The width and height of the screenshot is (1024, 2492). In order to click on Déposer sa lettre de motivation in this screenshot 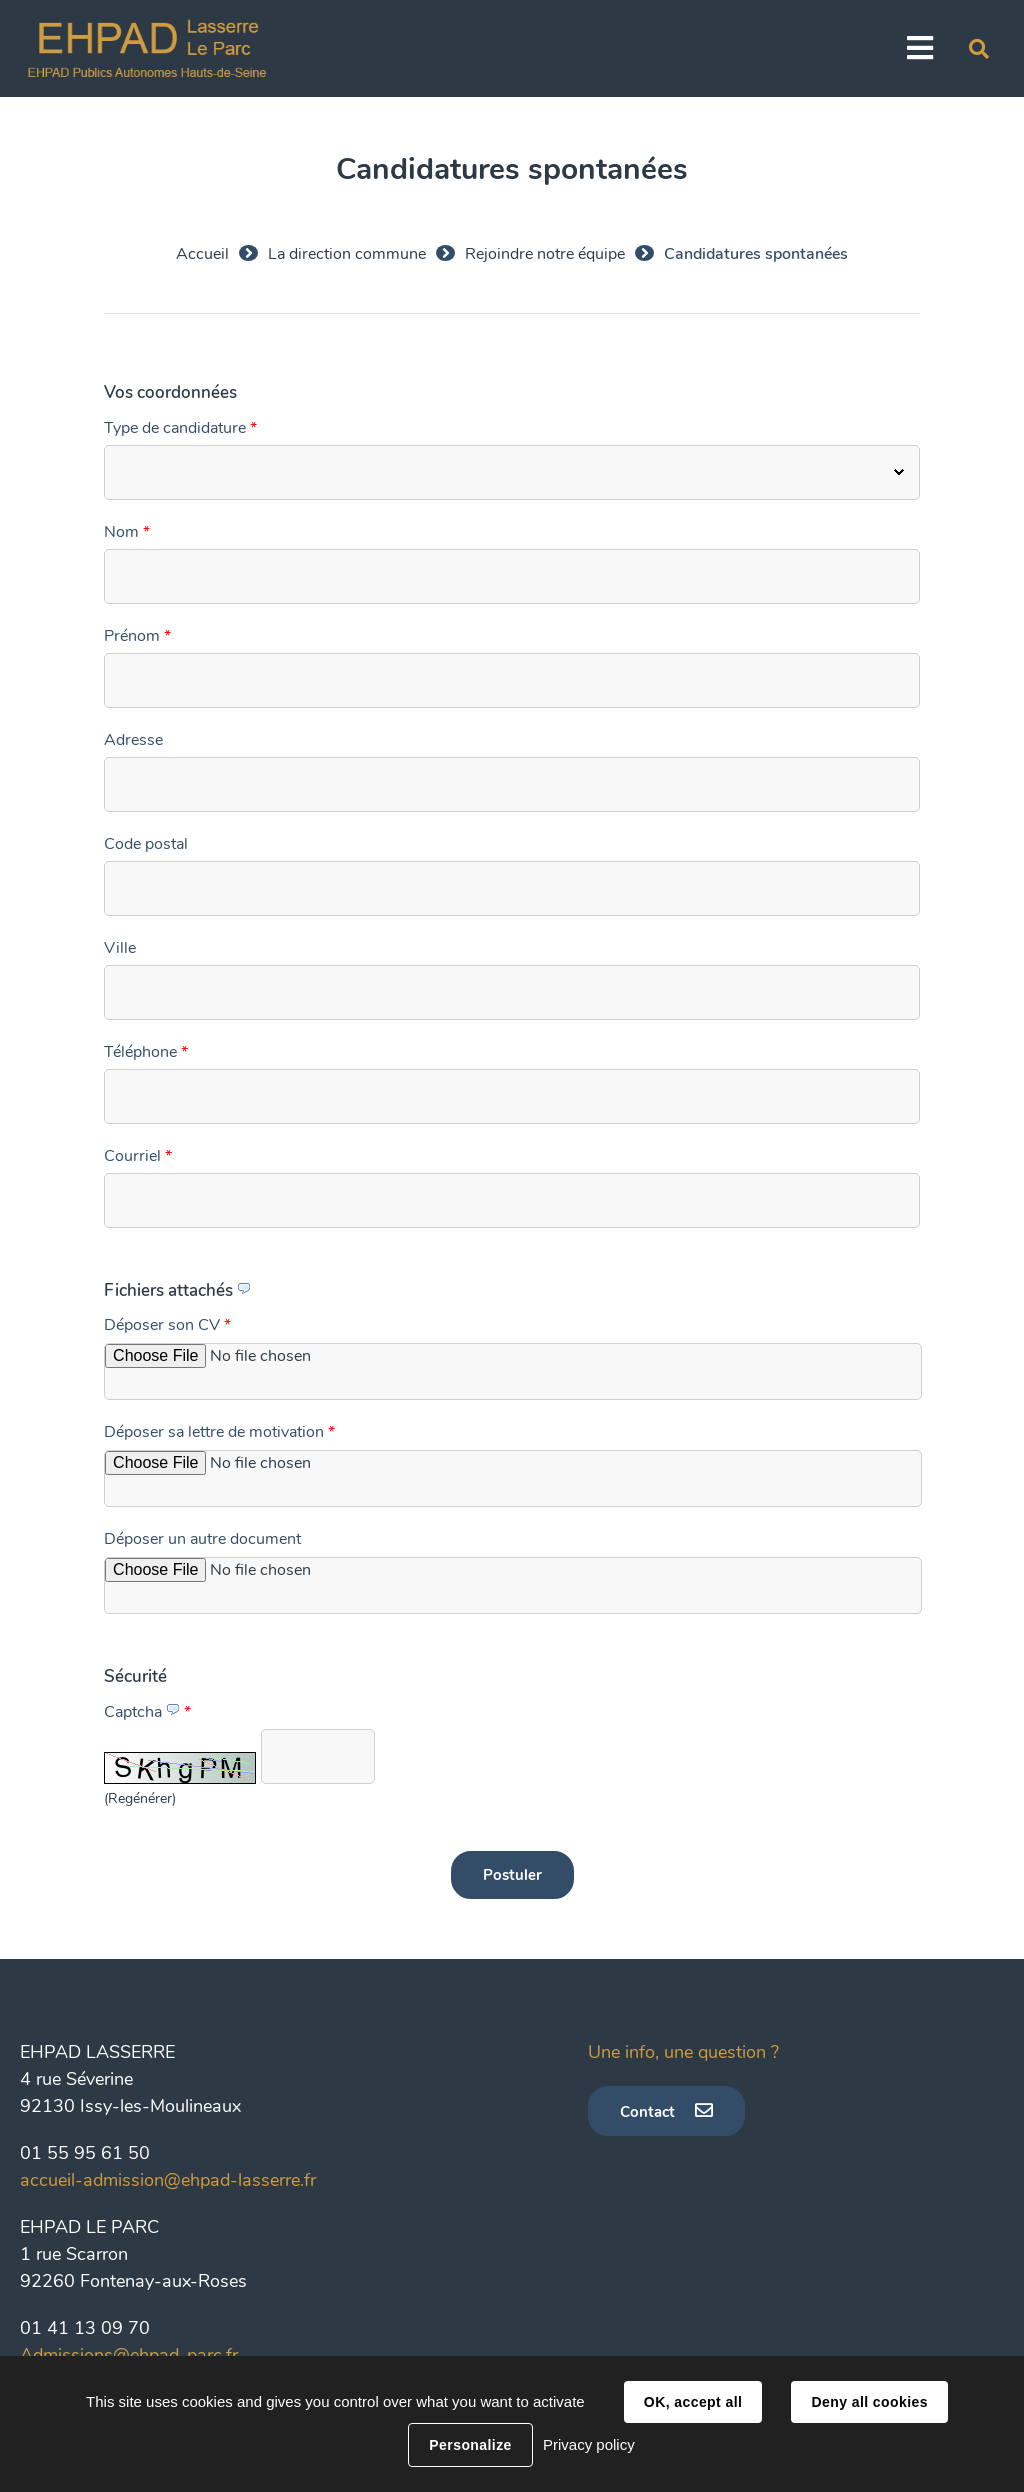, I will do `click(219, 1432)`.